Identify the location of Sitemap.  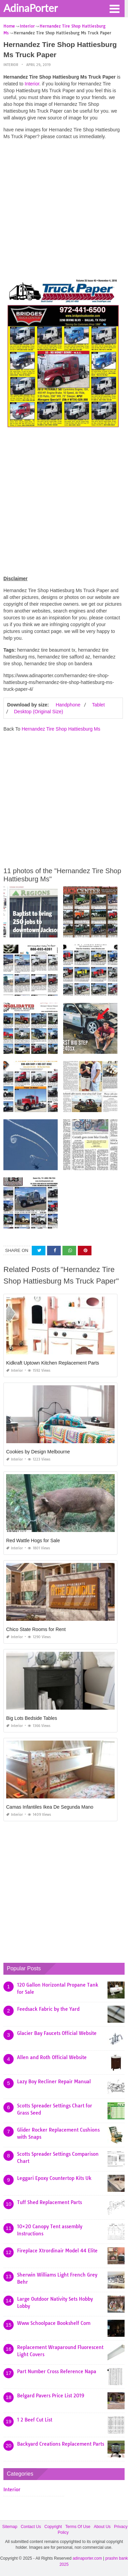
(9, 2526).